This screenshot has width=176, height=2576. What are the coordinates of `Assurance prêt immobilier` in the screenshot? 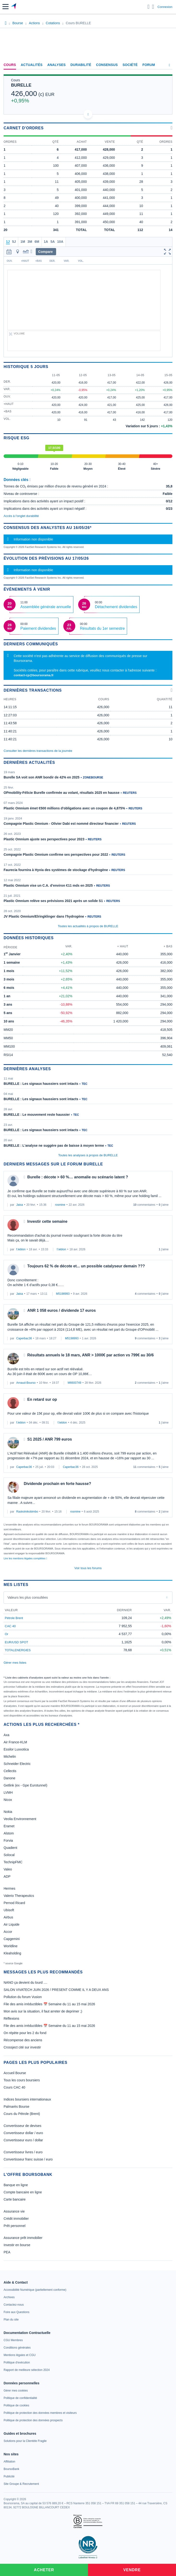 It's located at (23, 2238).